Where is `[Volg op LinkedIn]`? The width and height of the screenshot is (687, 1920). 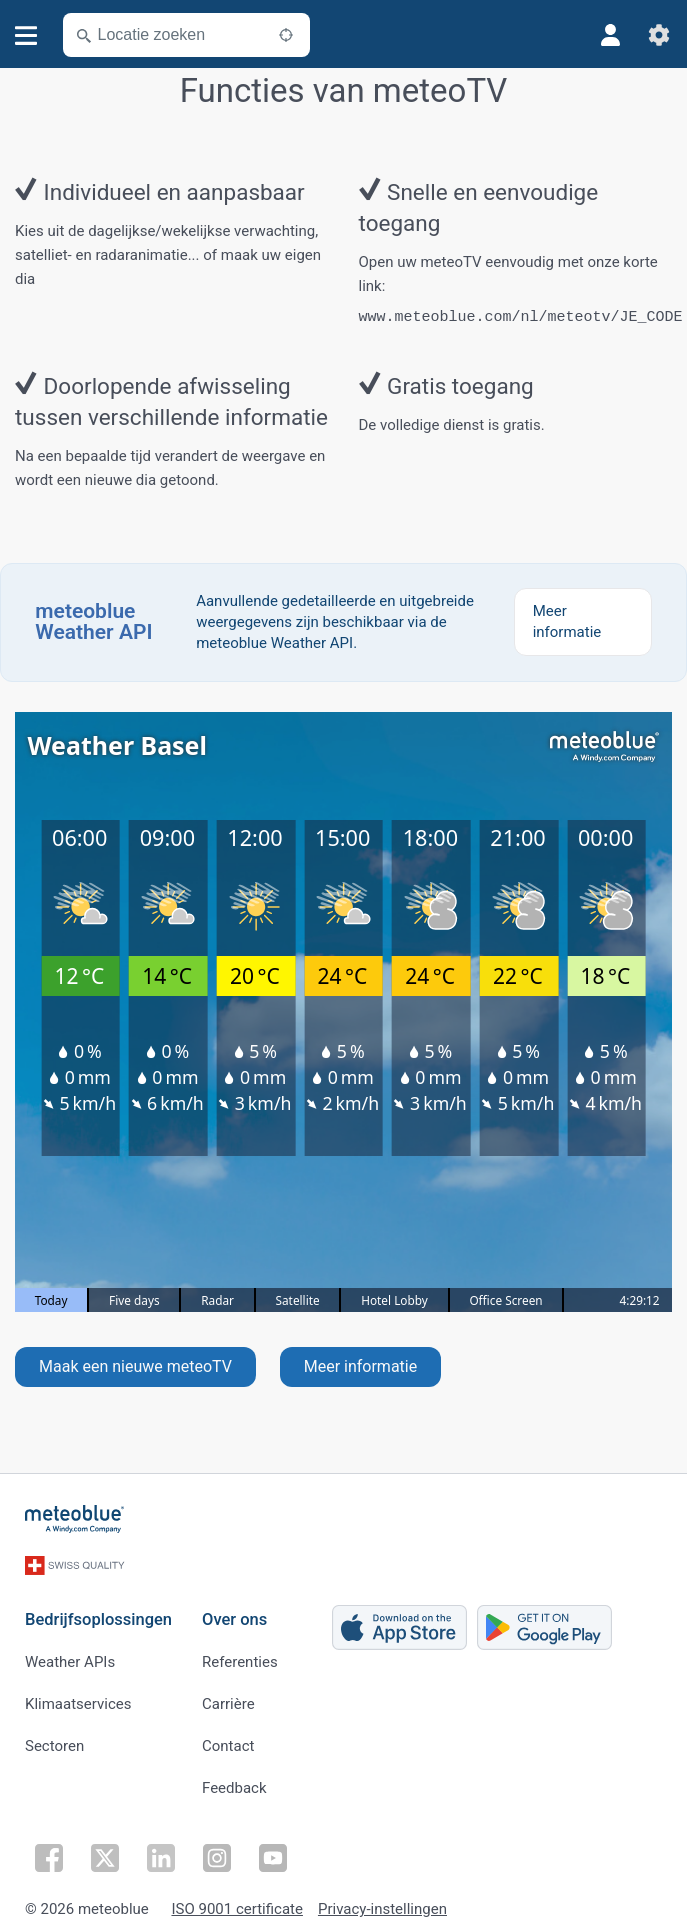
[Volg op LinkedIn] is located at coordinates (161, 1848).